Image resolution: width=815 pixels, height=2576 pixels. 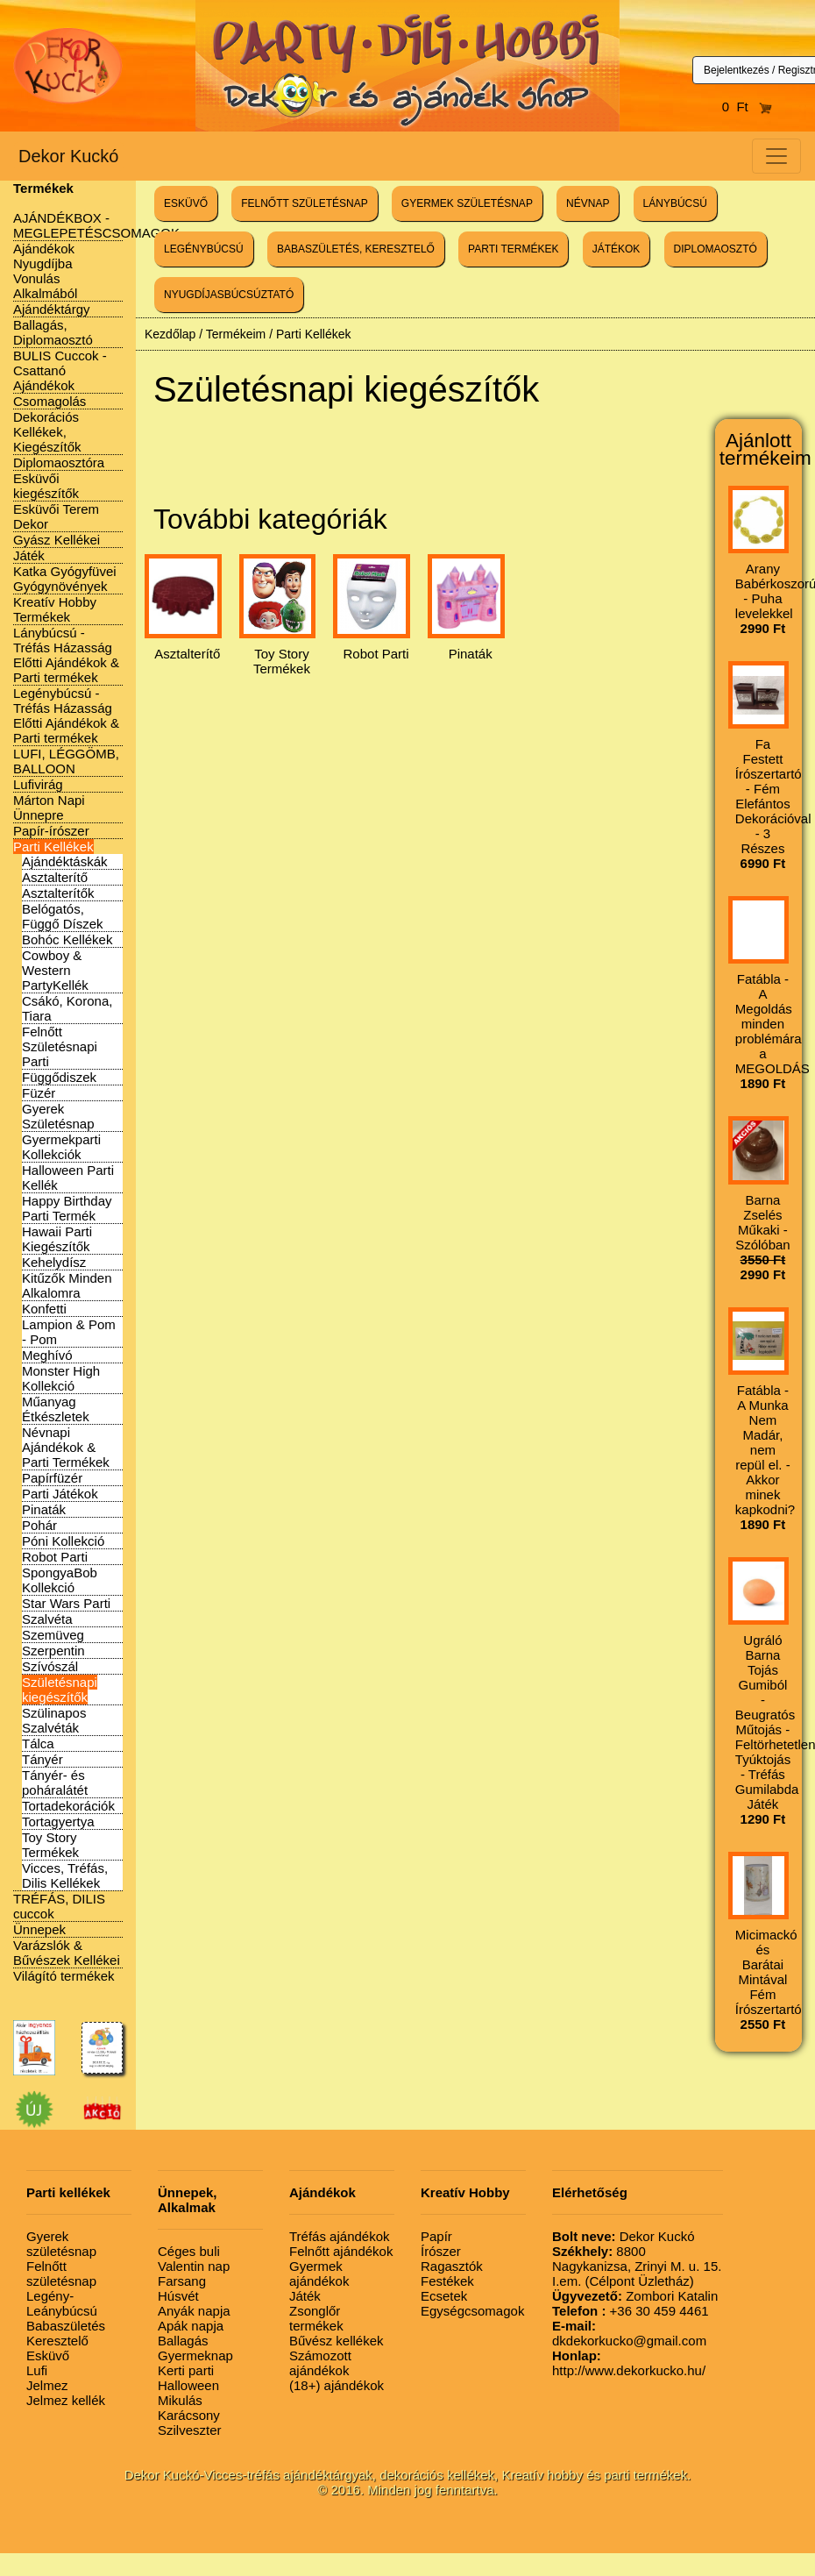 I want to click on Bűvész kellékek, so click(x=336, y=2340).